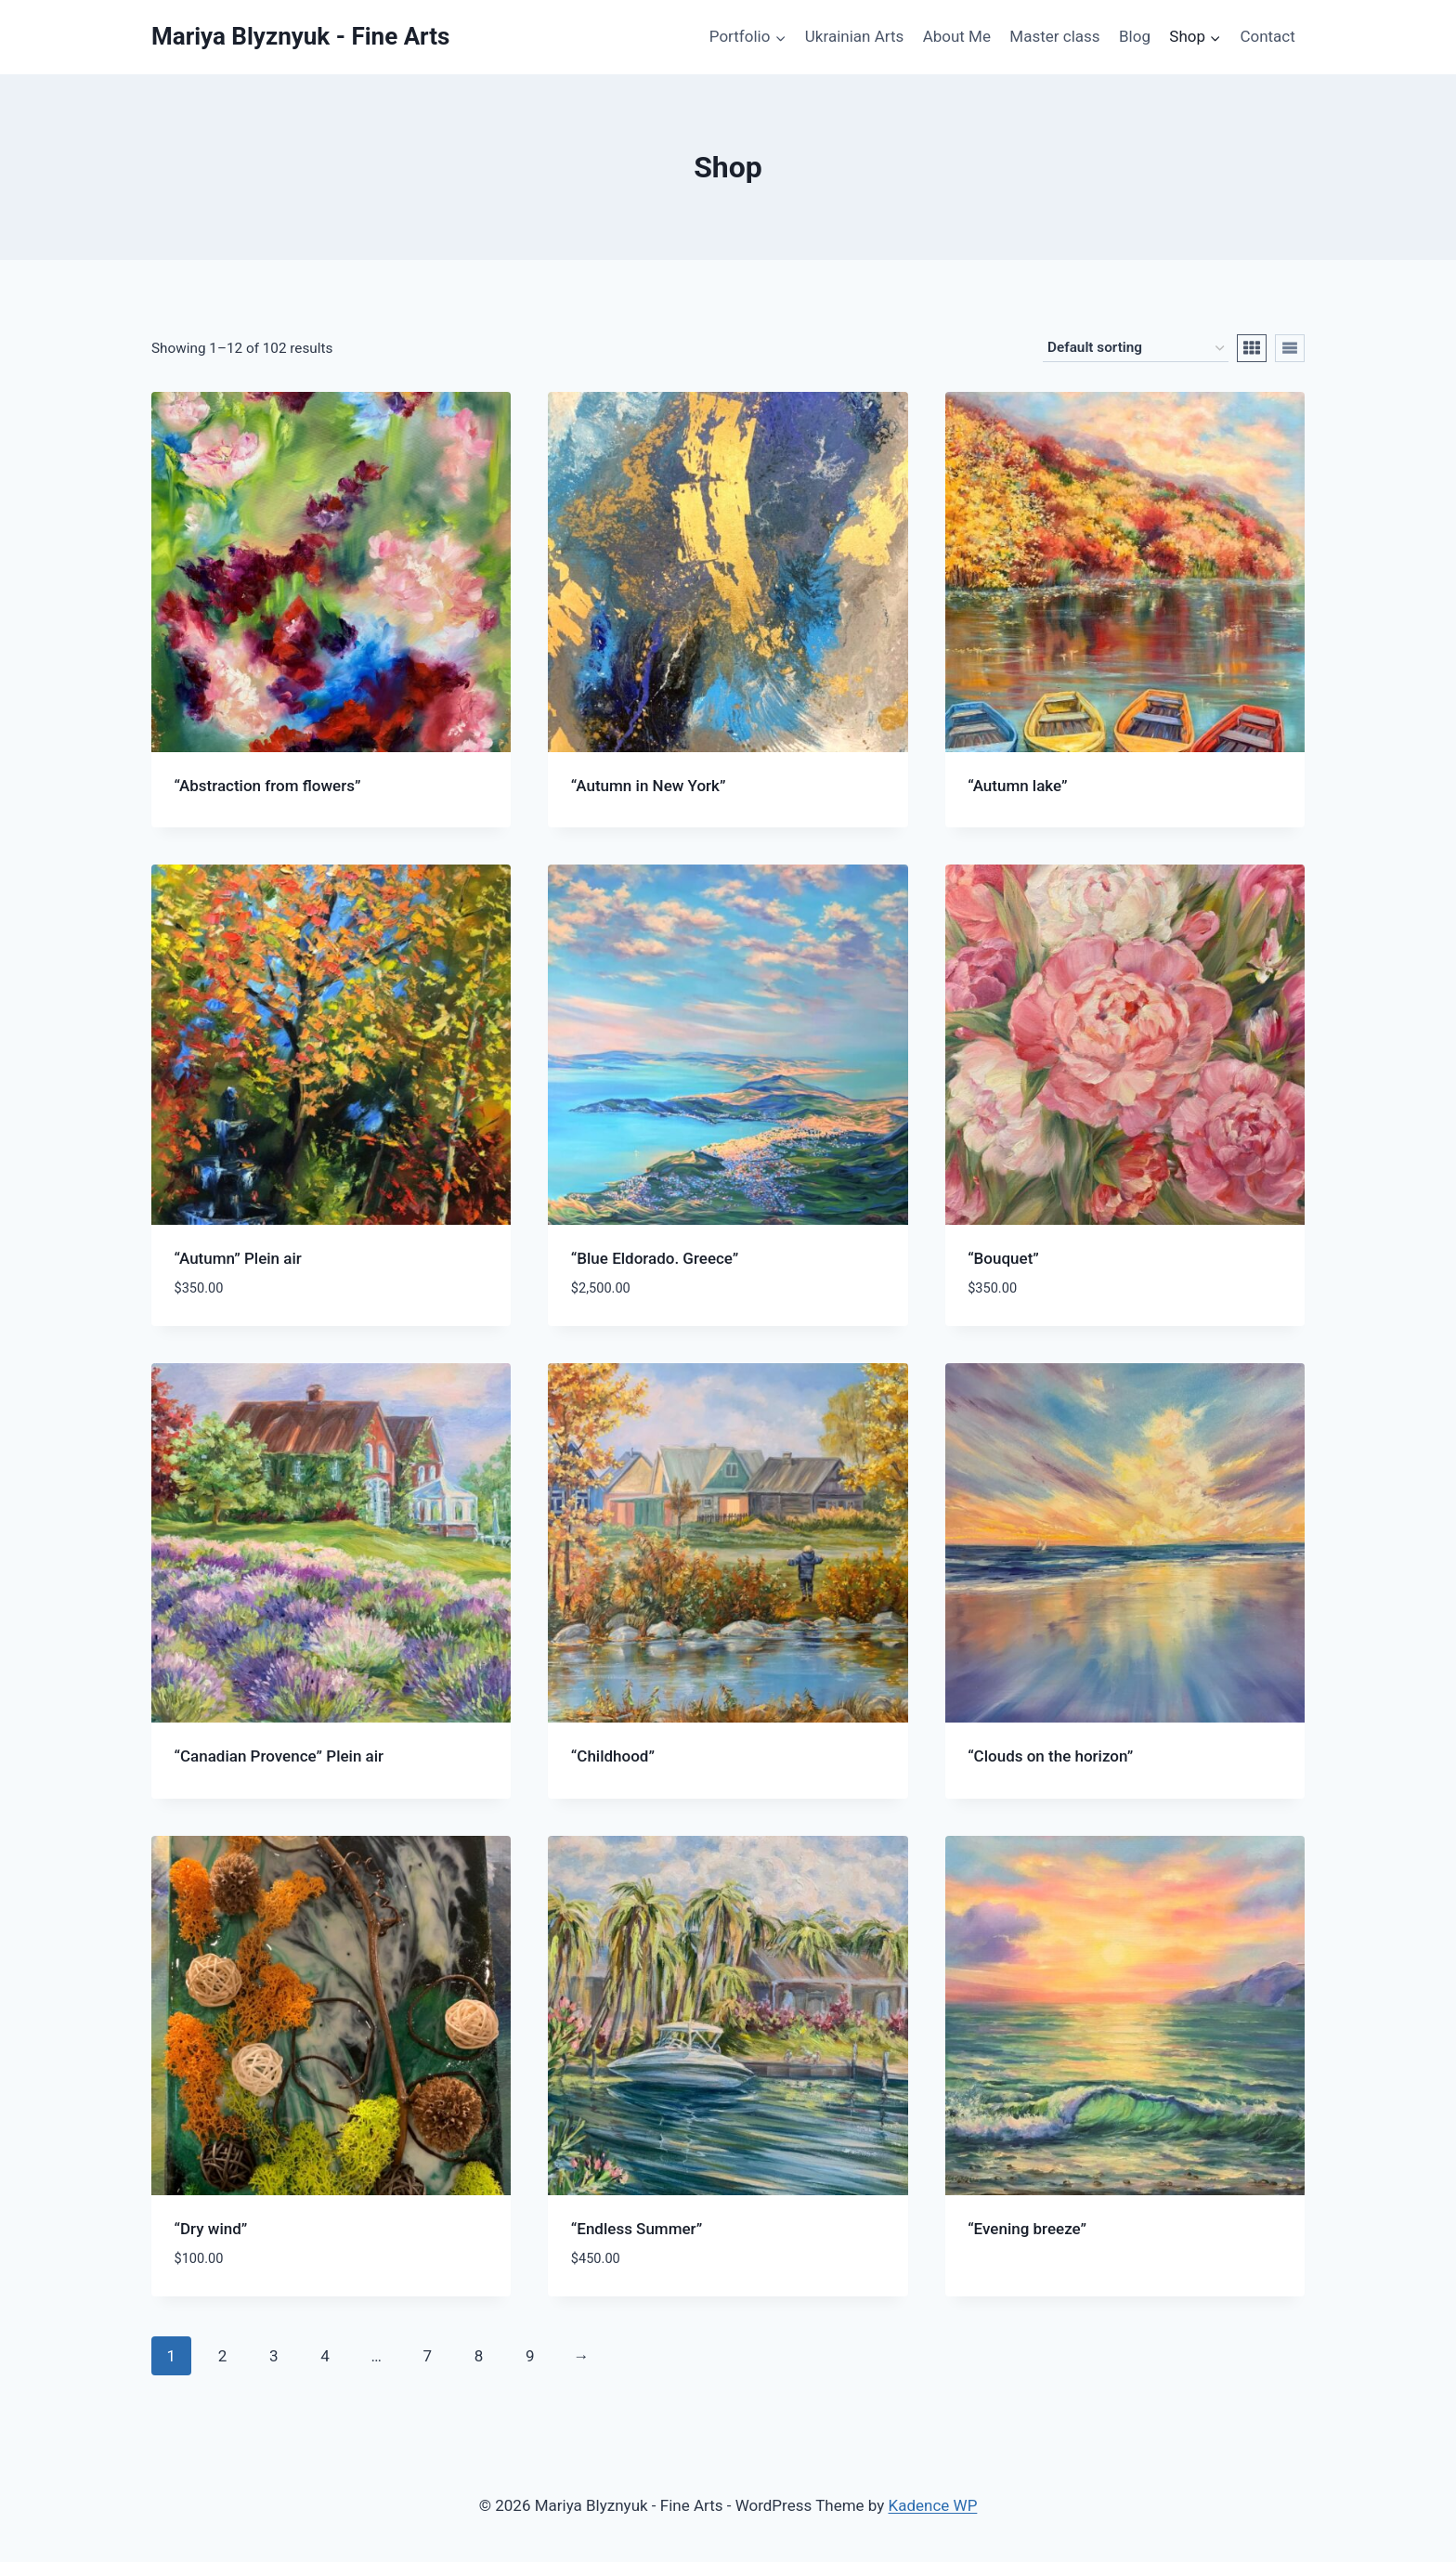 This screenshot has width=1456, height=2562. I want to click on “Childhood”, so click(613, 1756).